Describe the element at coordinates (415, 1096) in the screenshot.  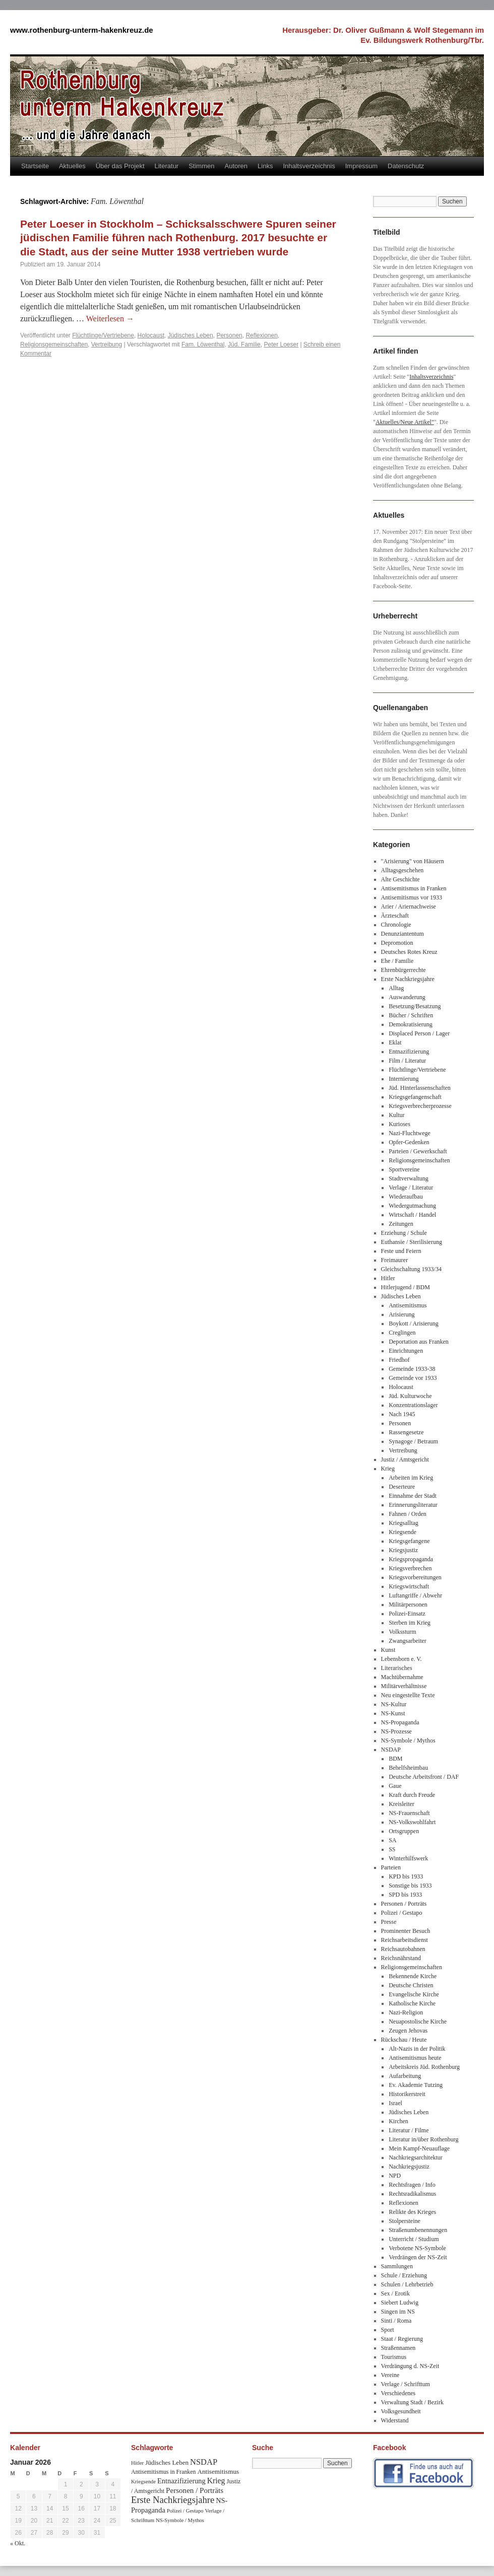
I see `Kriegsgefangenschaft` at that location.